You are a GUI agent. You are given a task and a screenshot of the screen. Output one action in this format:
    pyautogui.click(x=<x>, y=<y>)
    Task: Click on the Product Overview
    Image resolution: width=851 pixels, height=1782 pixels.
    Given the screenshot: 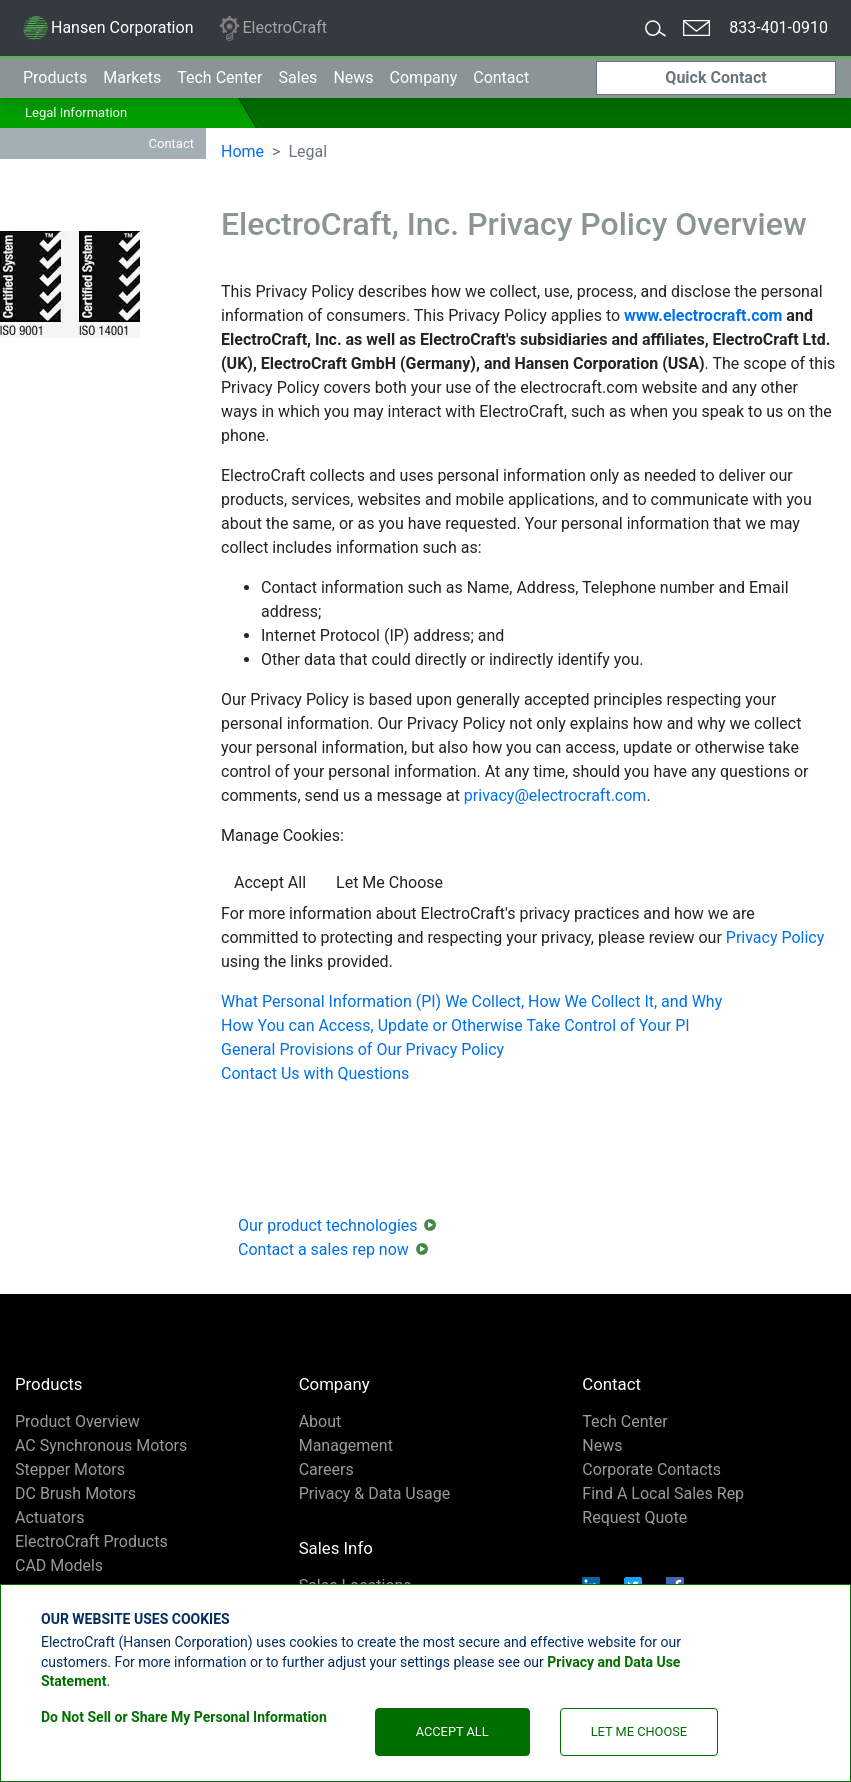 What is the action you would take?
    pyautogui.click(x=77, y=1421)
    